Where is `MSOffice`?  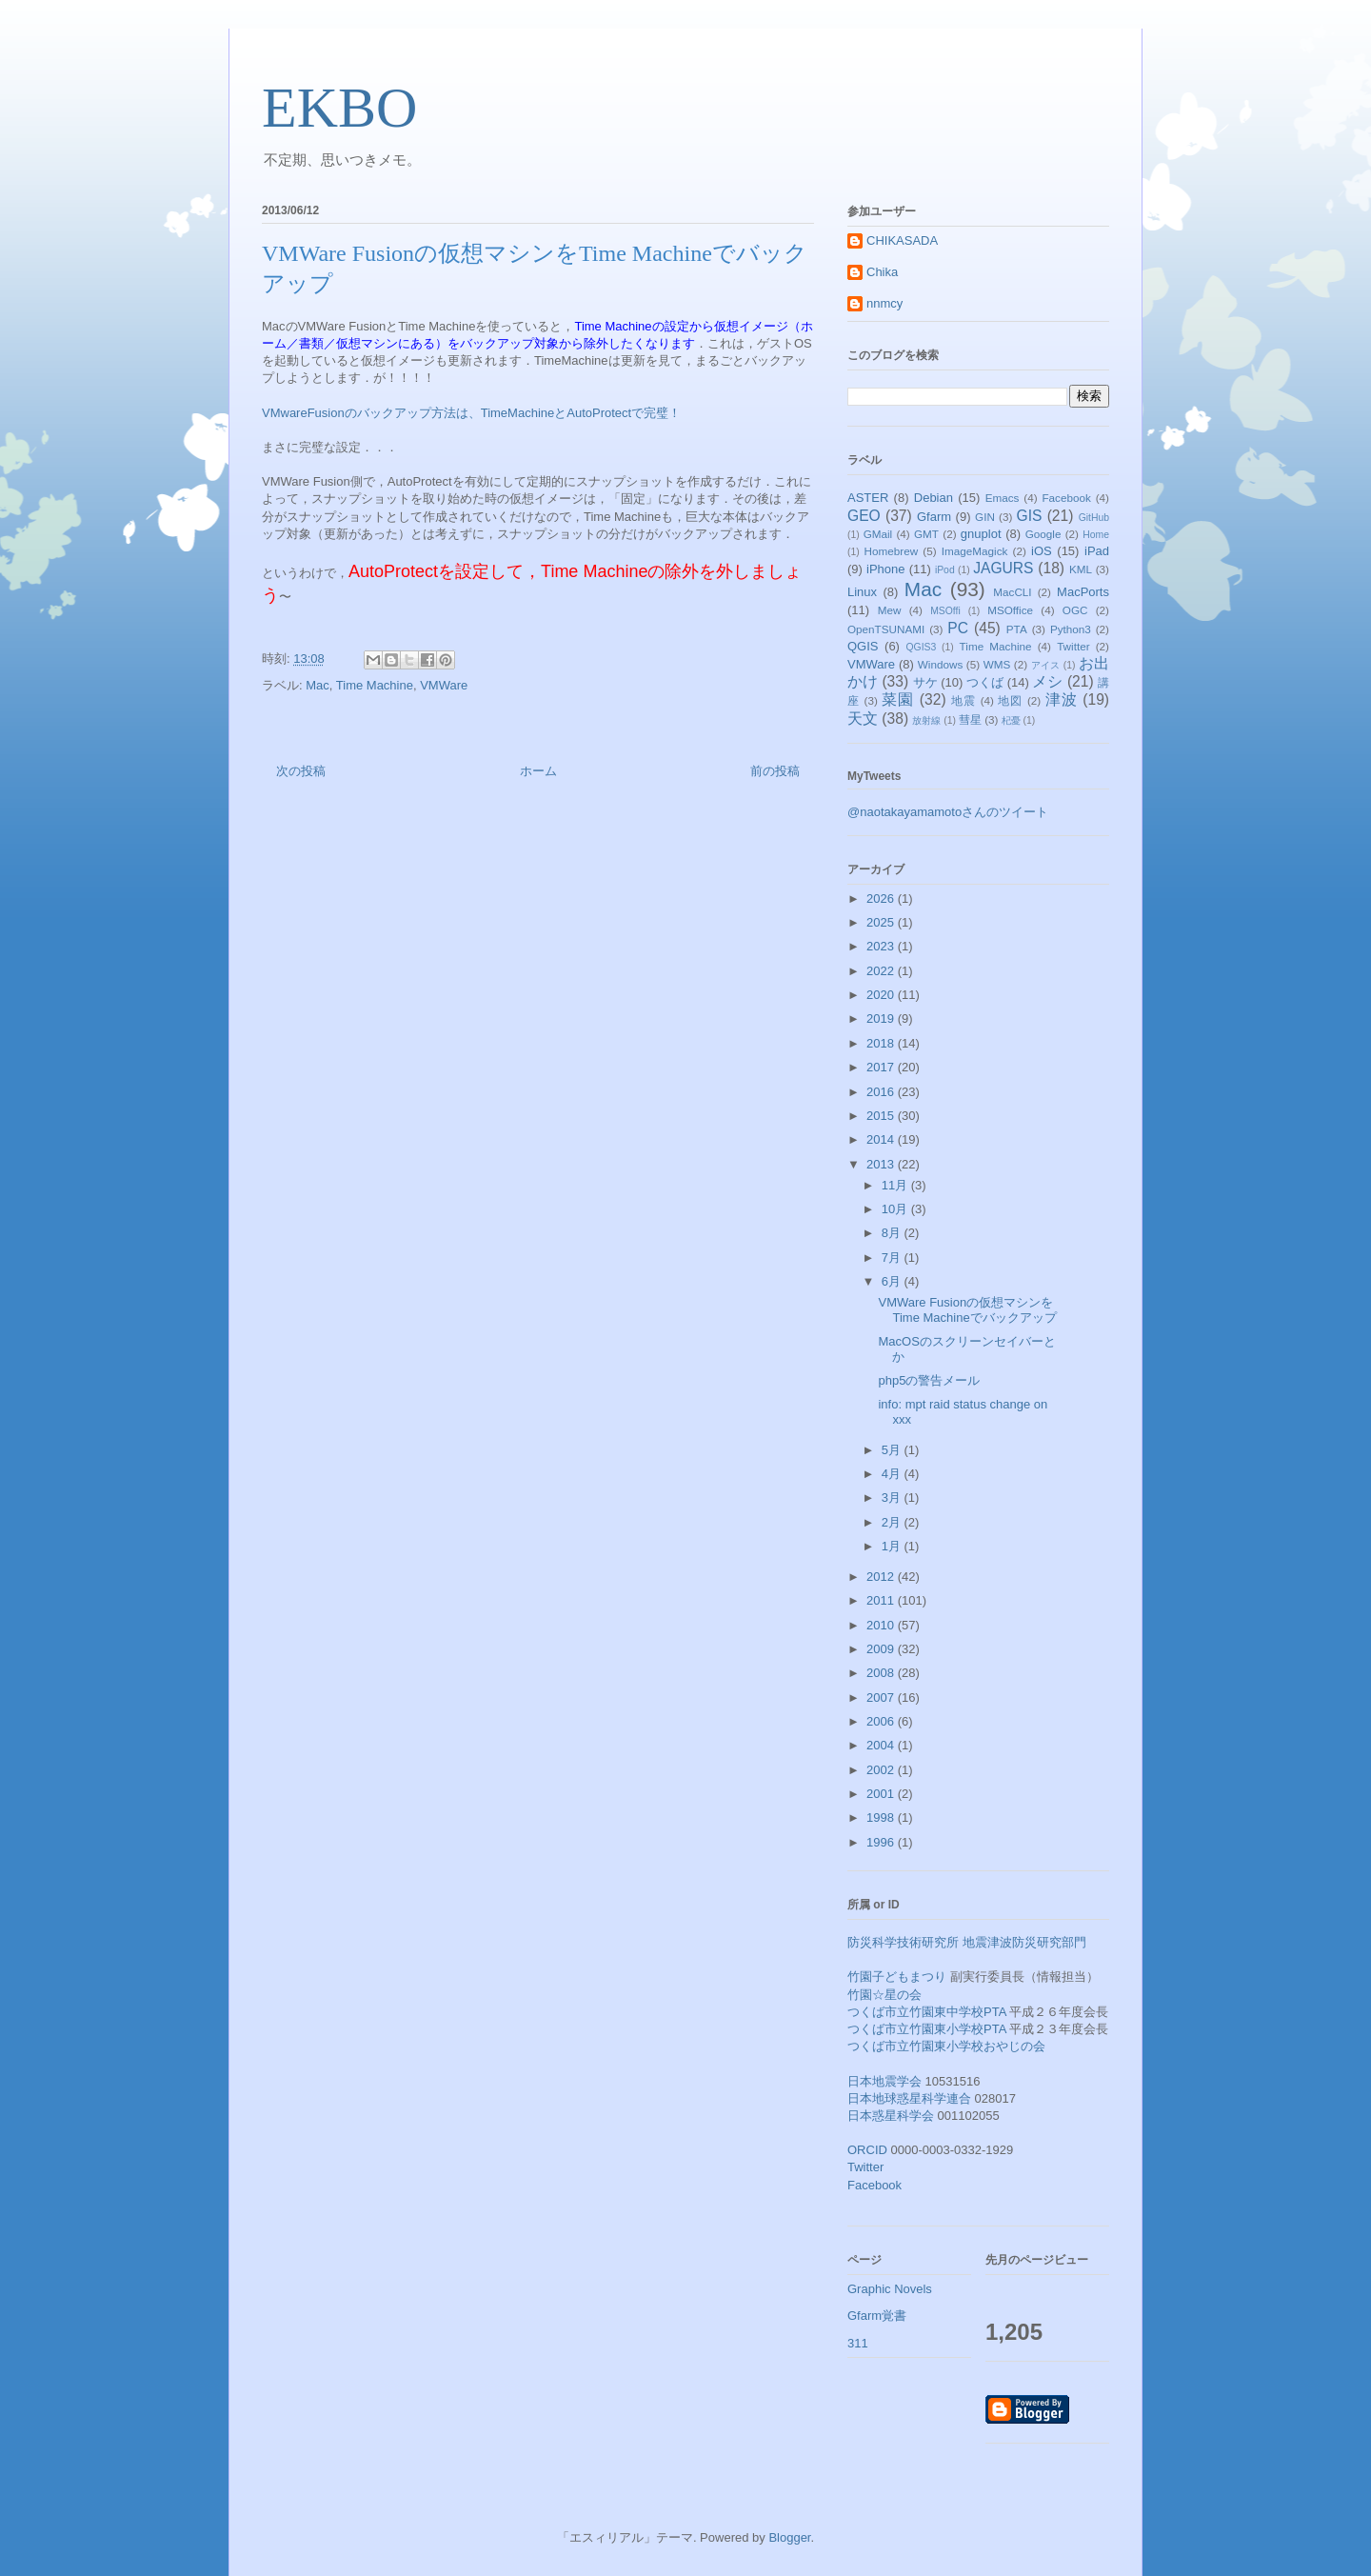
MSOffice is located at coordinates (1010, 610).